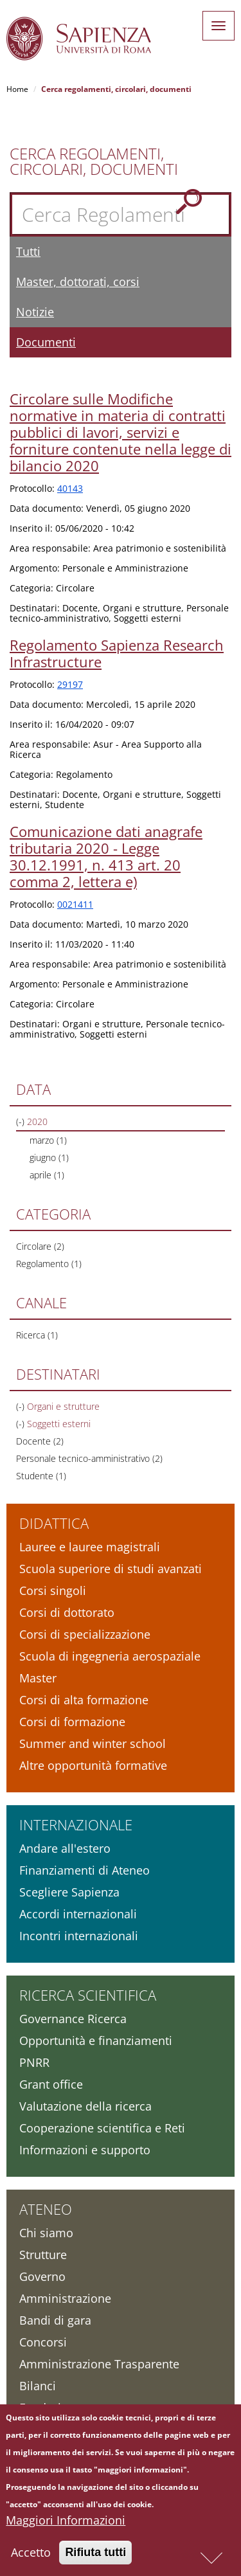 The image size is (241, 2576). I want to click on Grant office, so click(51, 2084).